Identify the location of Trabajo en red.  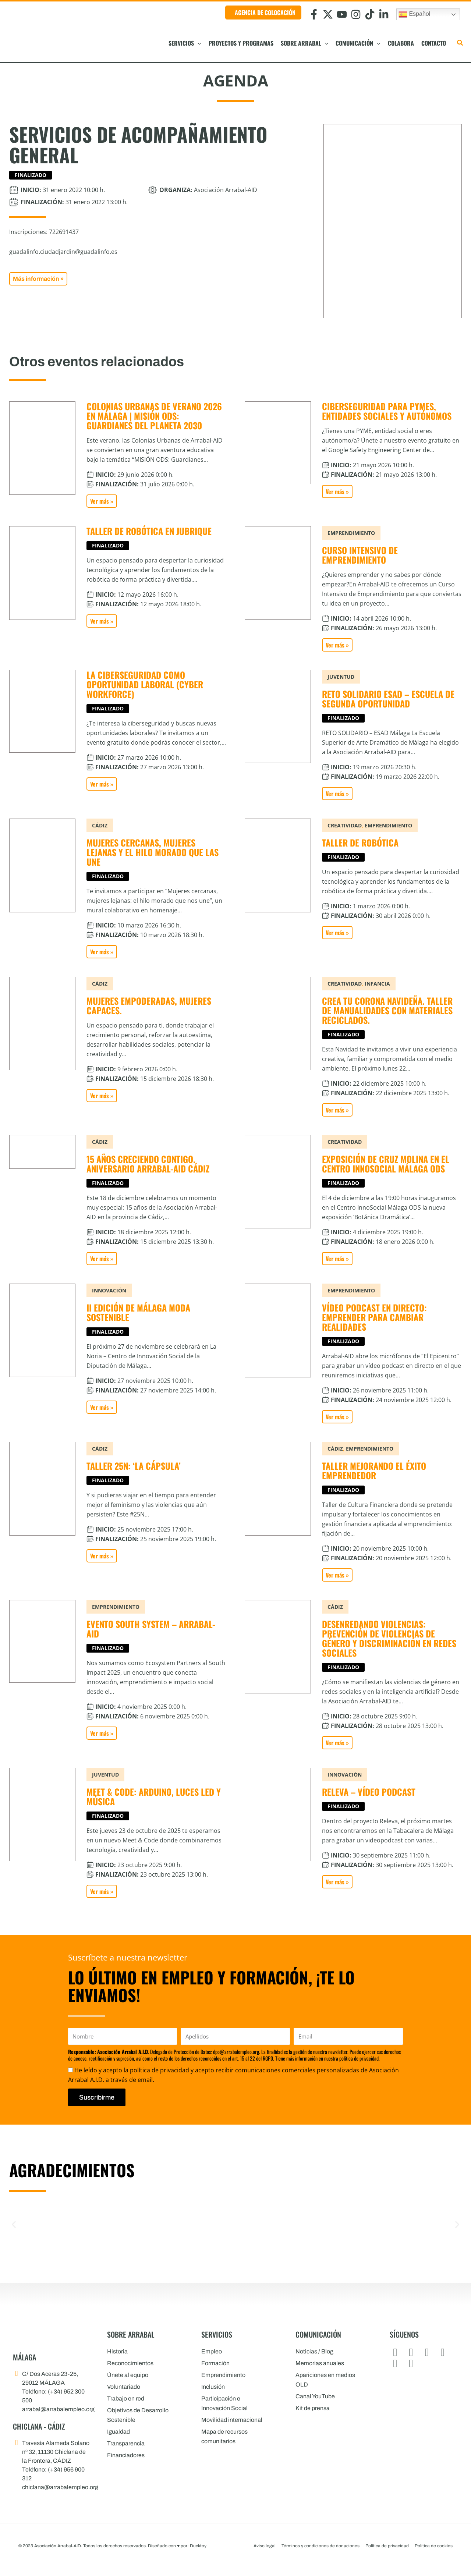
(125, 2398).